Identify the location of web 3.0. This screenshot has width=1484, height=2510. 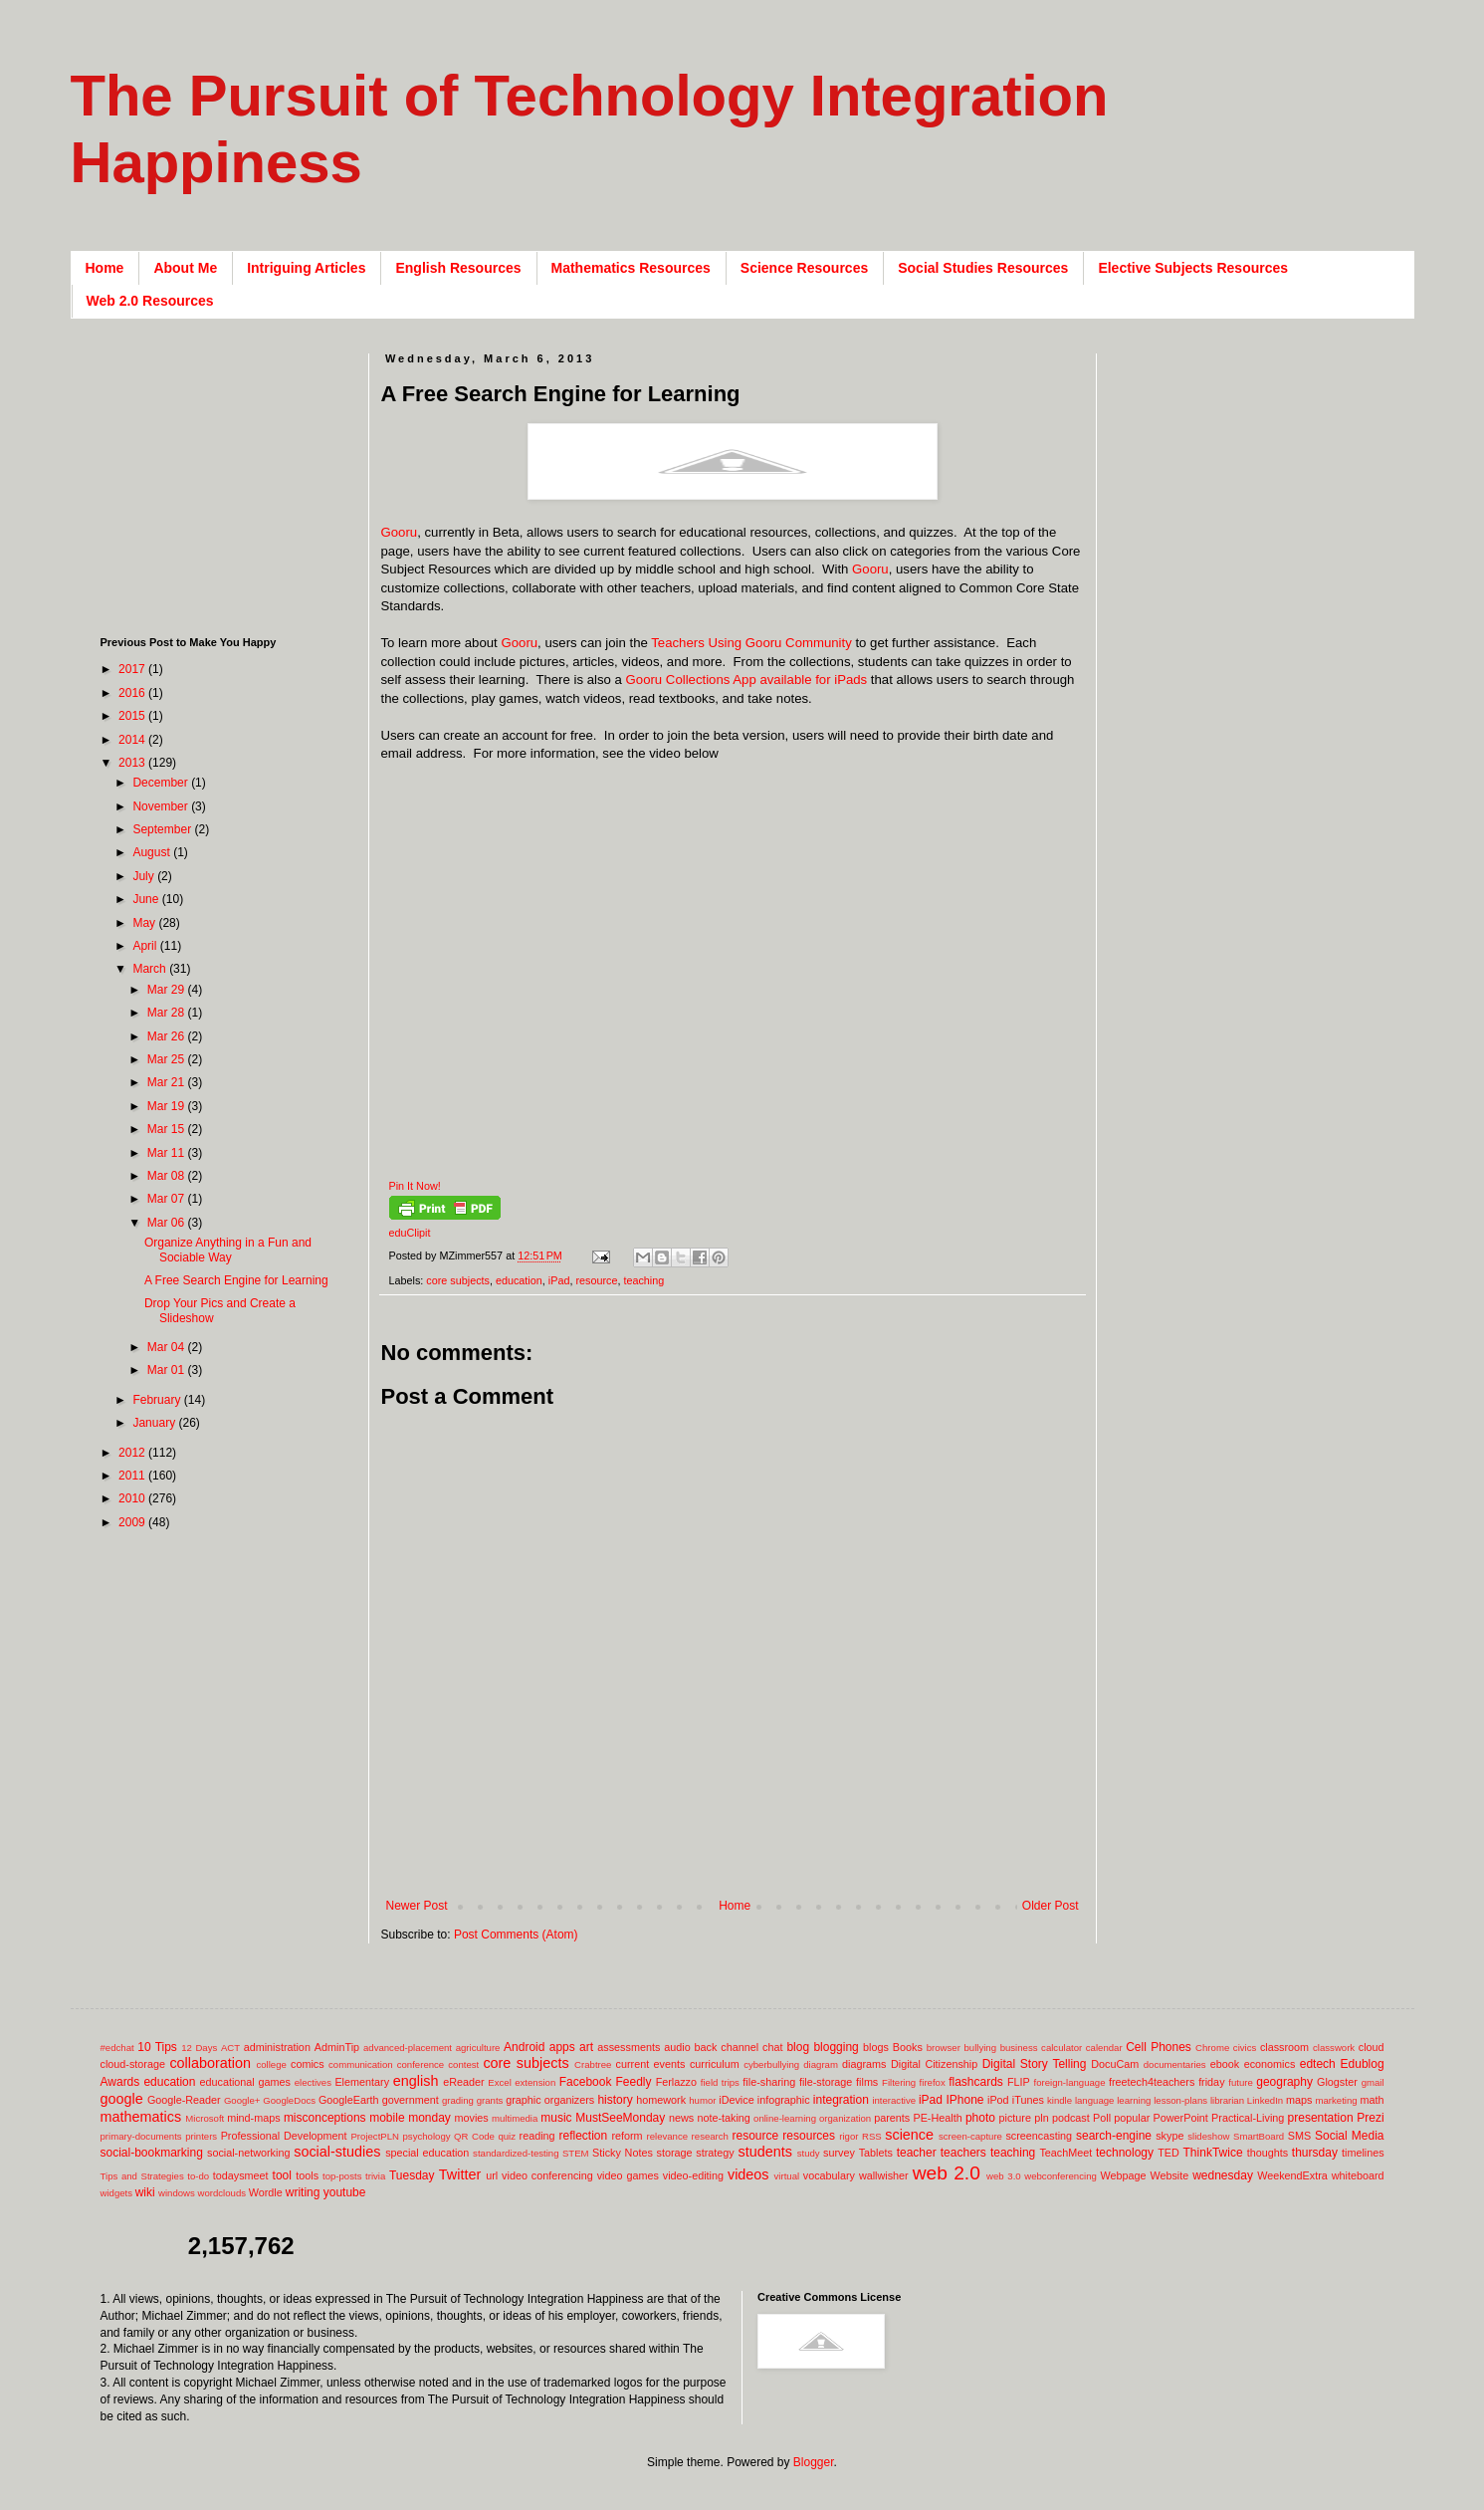
(1003, 2175).